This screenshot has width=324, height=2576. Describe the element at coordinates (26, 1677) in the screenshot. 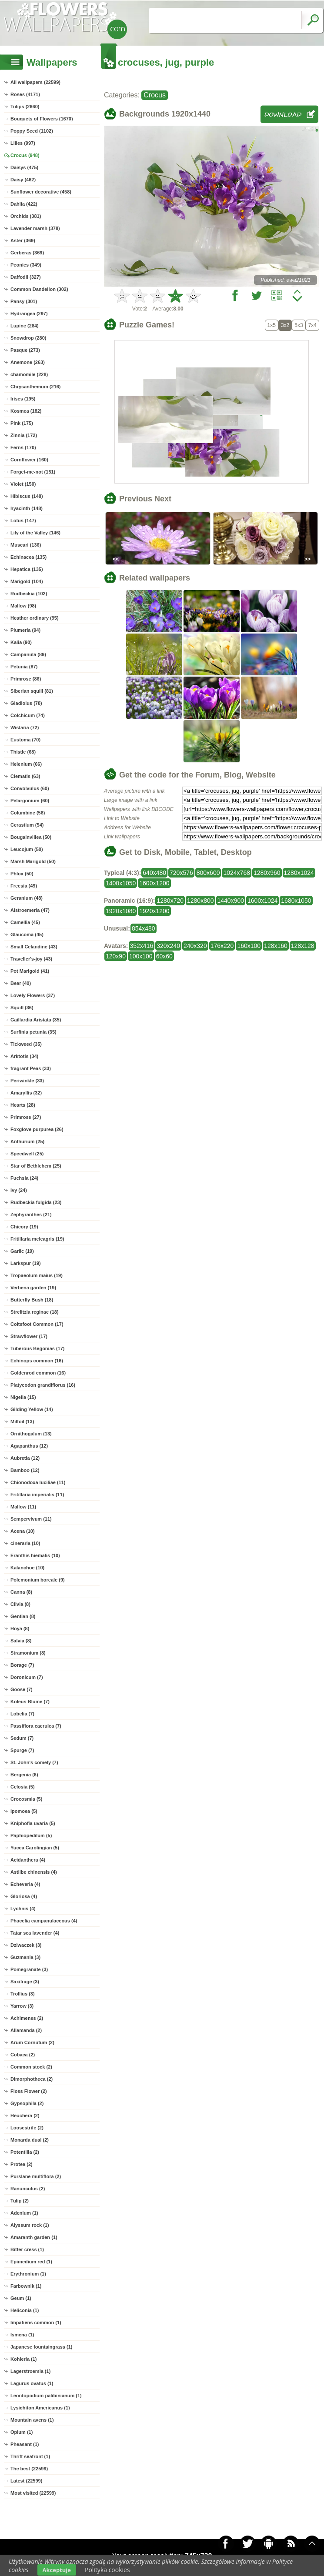

I see `Doronicum (7)` at that location.